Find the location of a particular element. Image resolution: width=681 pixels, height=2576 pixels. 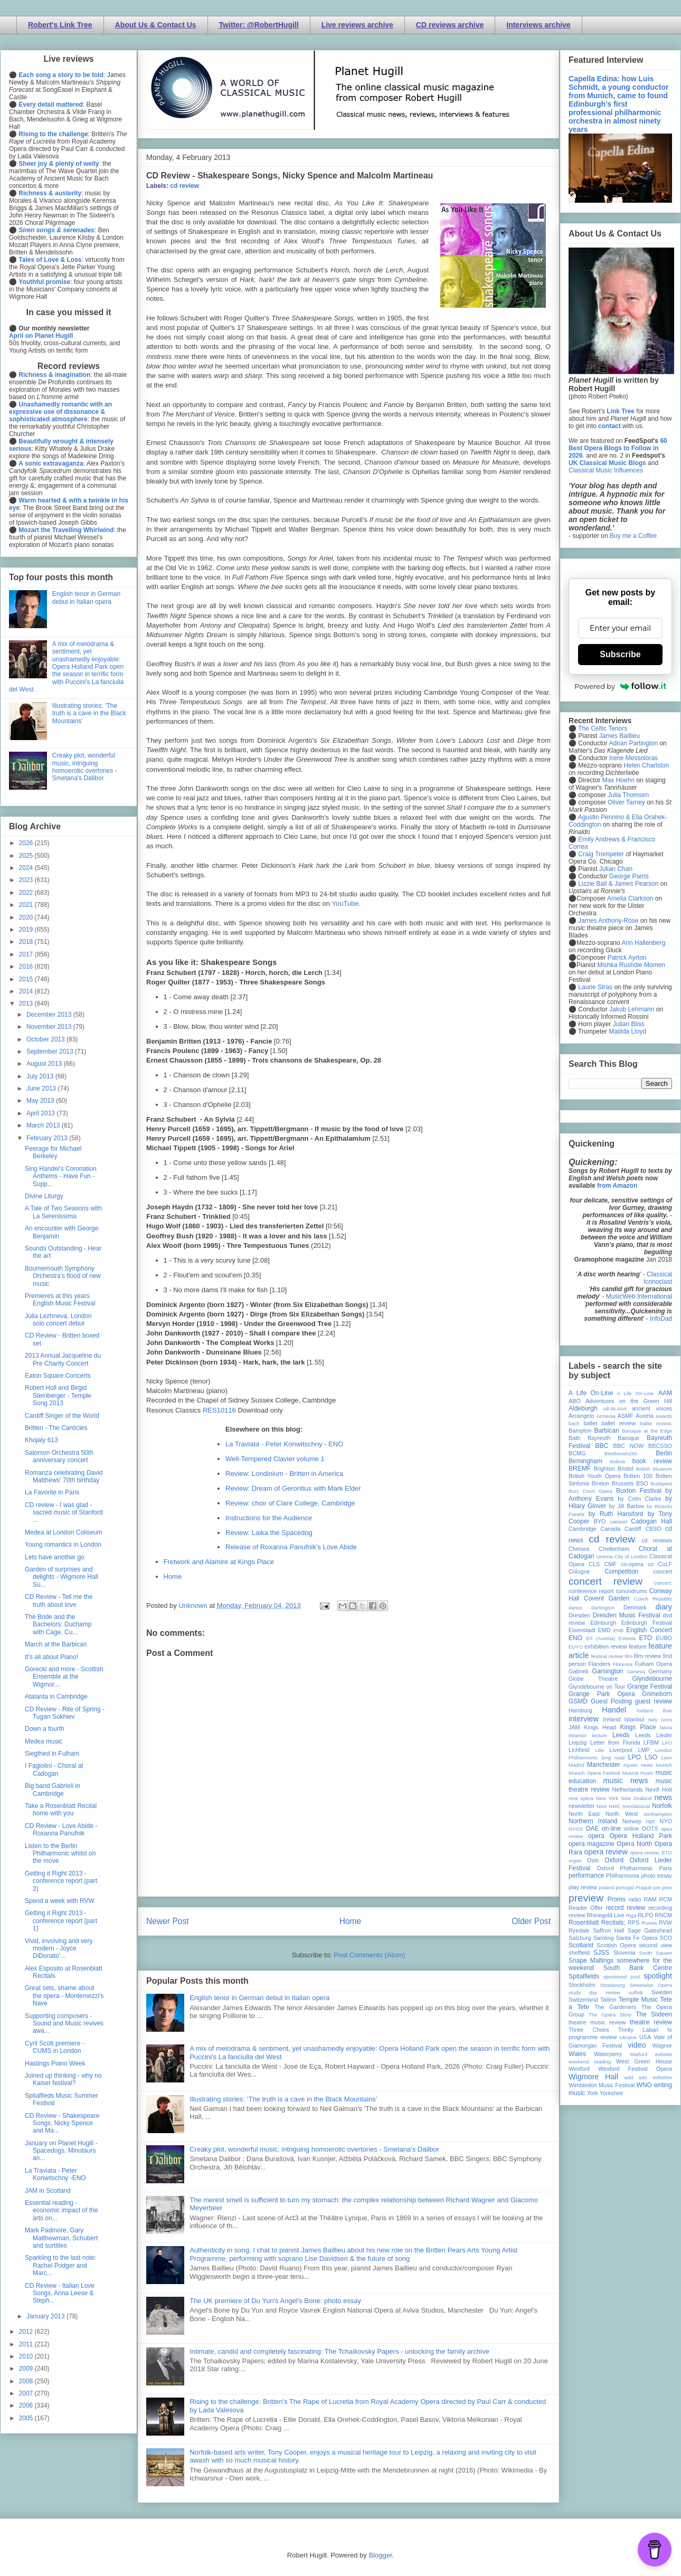

WNO is located at coordinates (644, 2085).